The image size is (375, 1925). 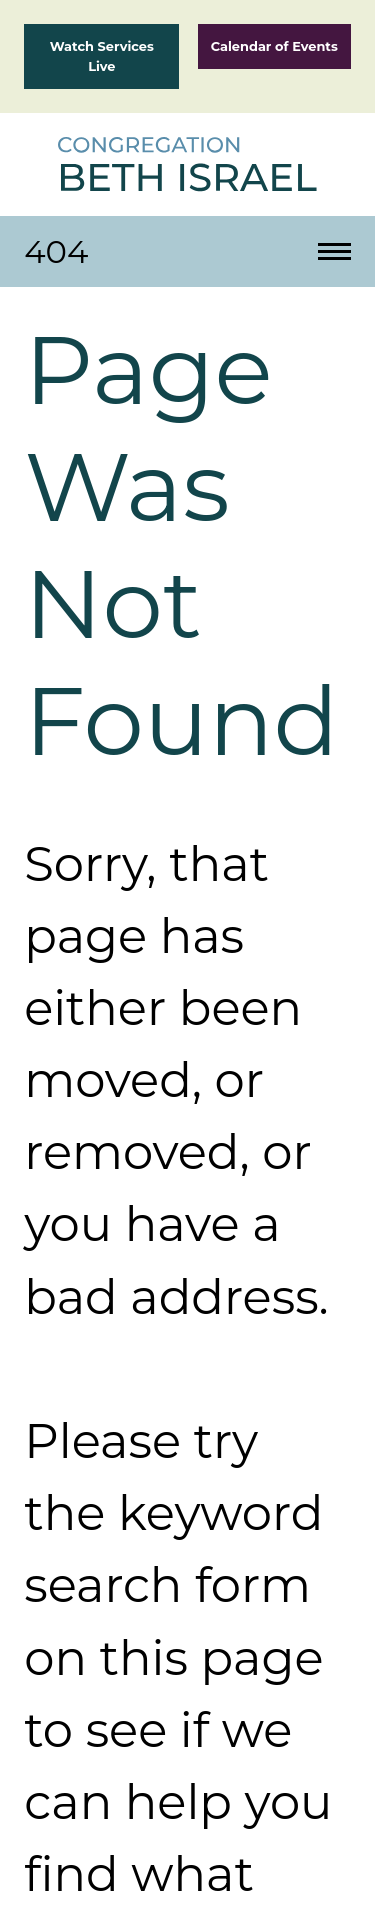 I want to click on Calendar of Events, so click(x=274, y=46).